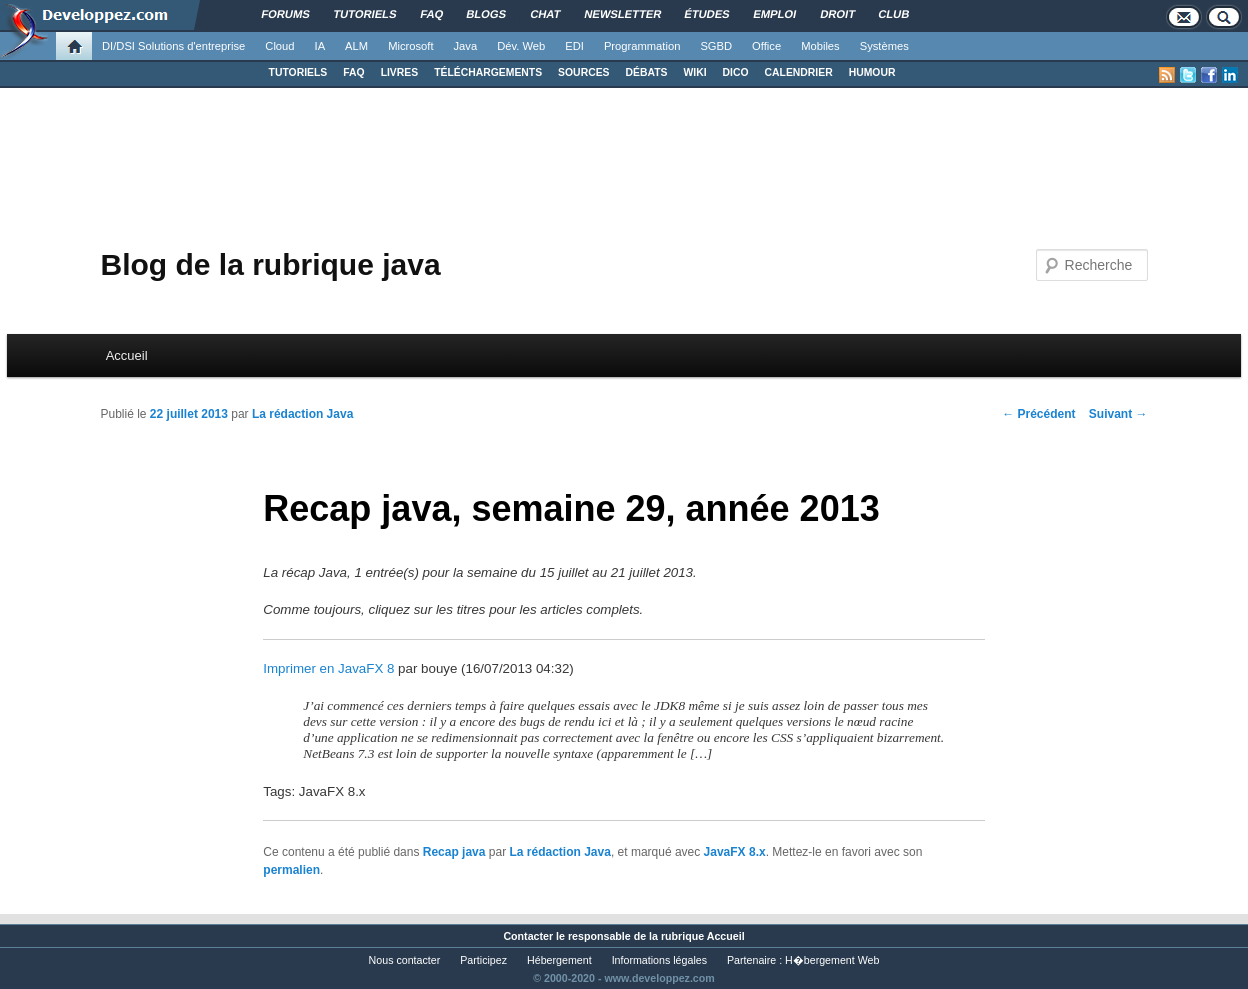 Image resolution: width=1248 pixels, height=989 pixels. What do you see at coordinates (483, 960) in the screenshot?
I see `Participez` at bounding box center [483, 960].